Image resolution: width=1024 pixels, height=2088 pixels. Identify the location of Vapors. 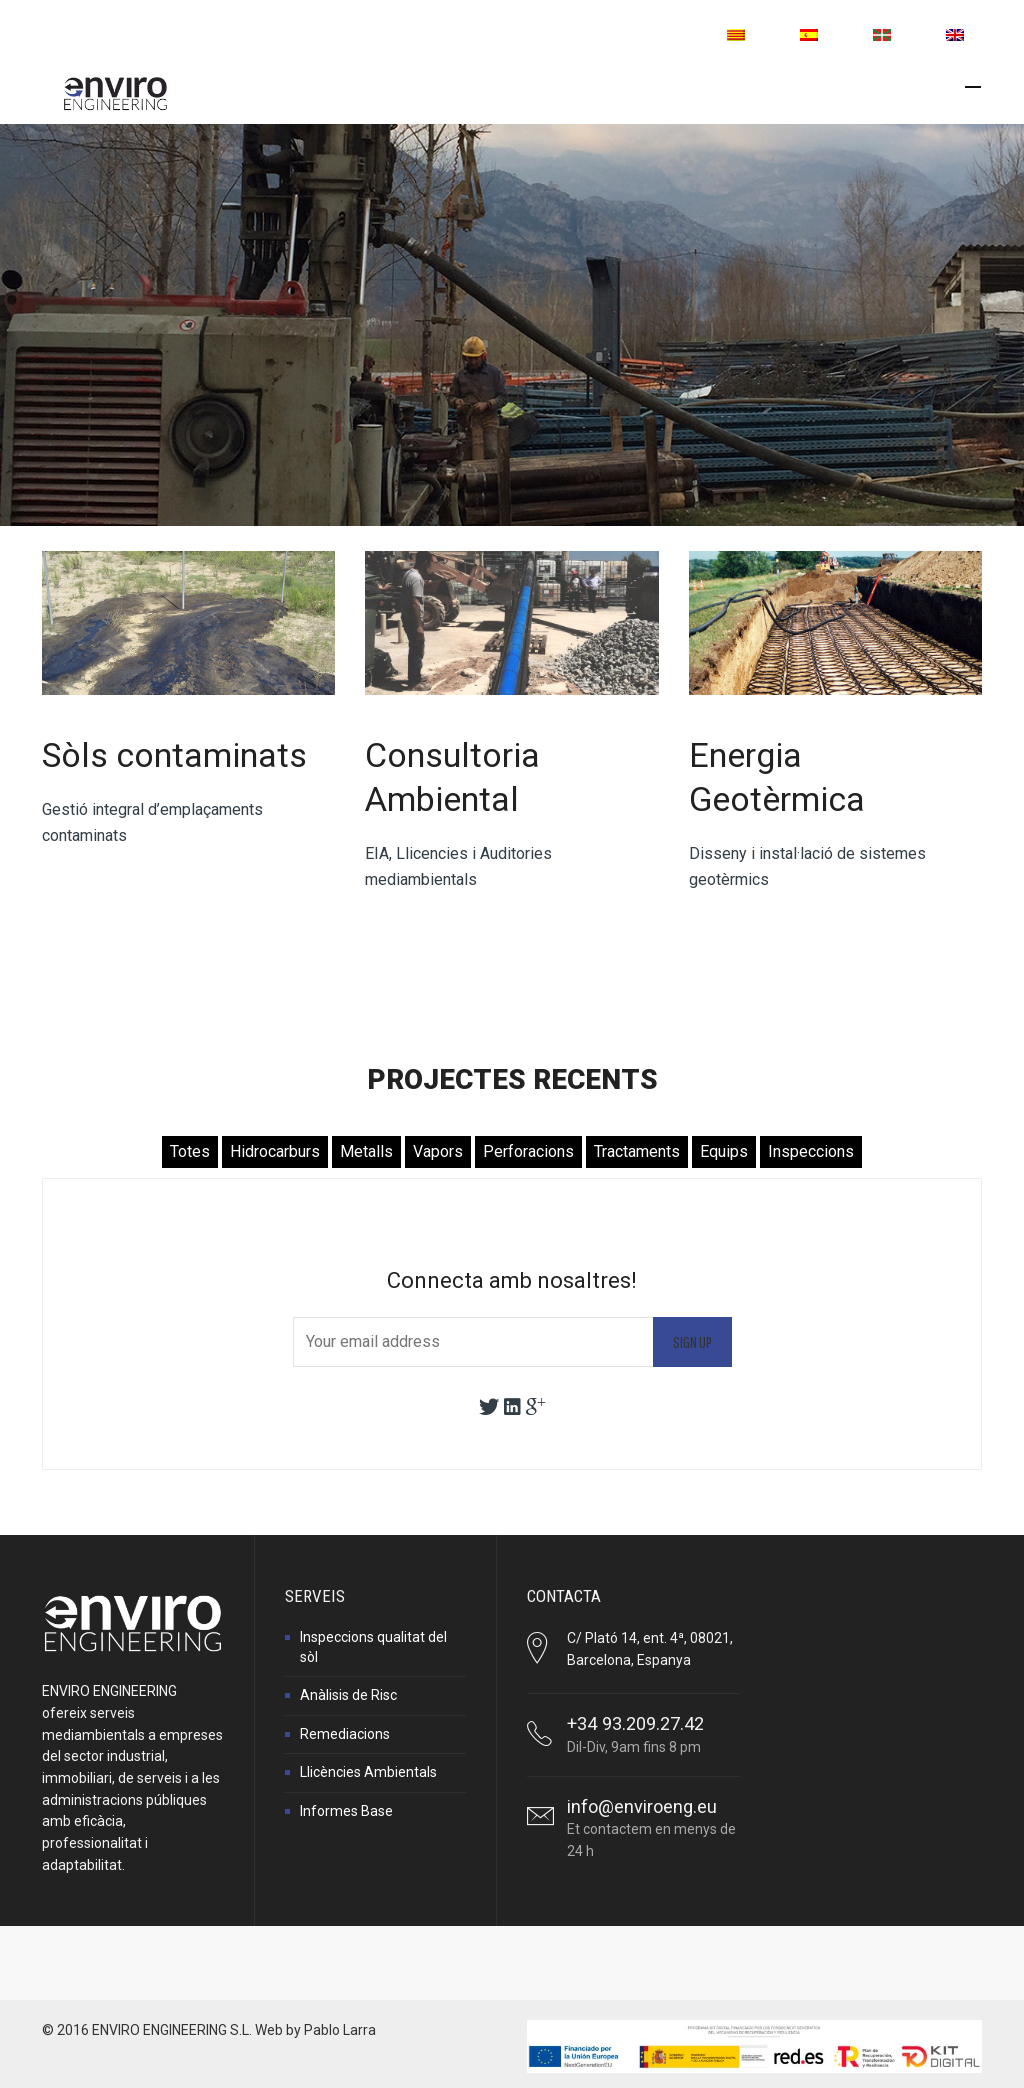
(438, 1151).